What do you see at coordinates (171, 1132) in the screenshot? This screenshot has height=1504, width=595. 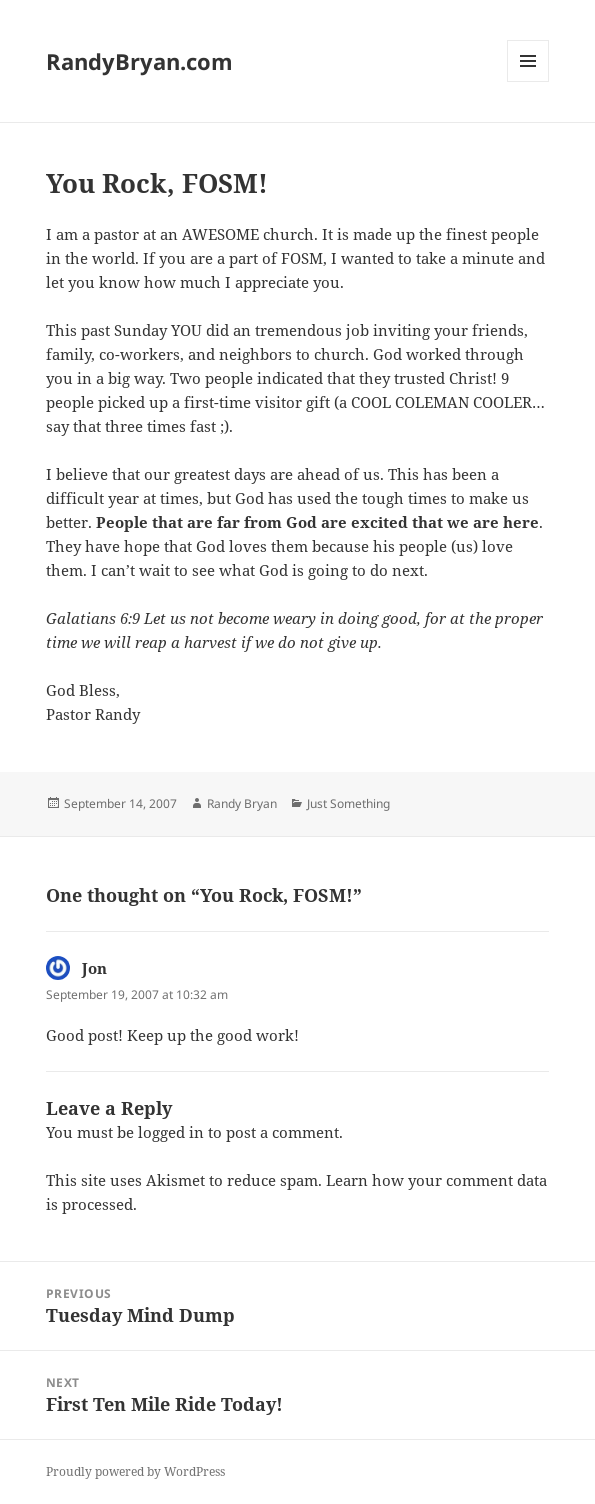 I see `logged in` at bounding box center [171, 1132].